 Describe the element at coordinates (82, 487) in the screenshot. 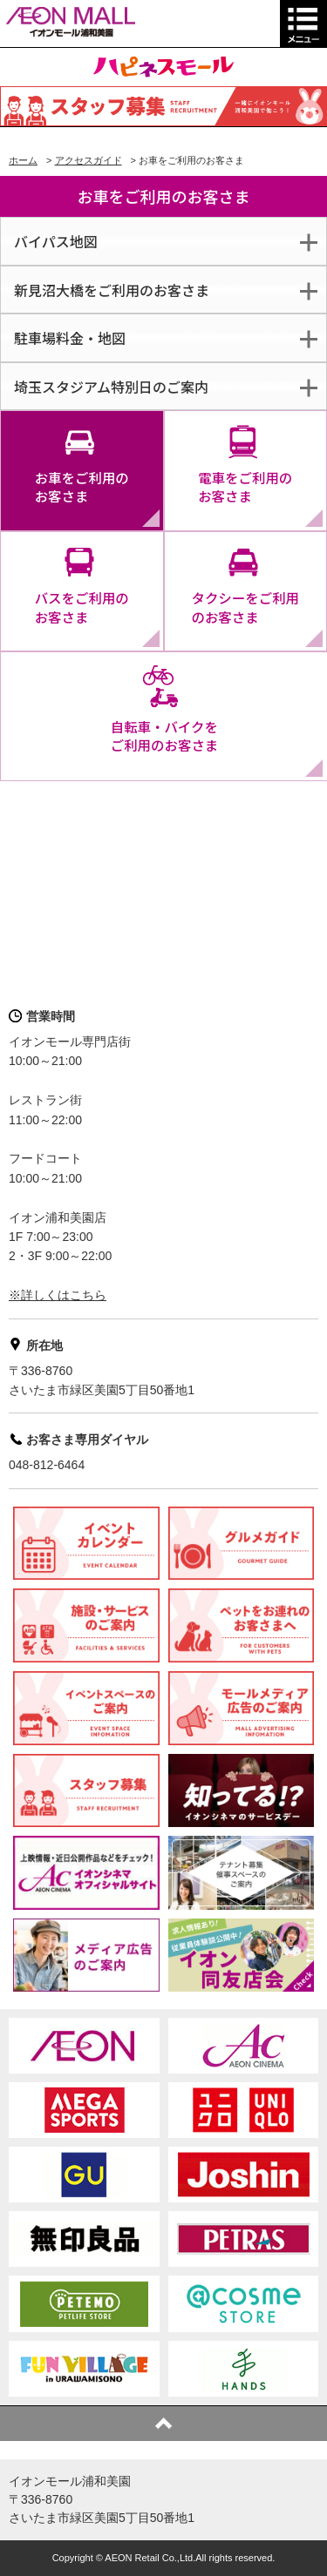

I see `お車をご利用のお客さま` at that location.